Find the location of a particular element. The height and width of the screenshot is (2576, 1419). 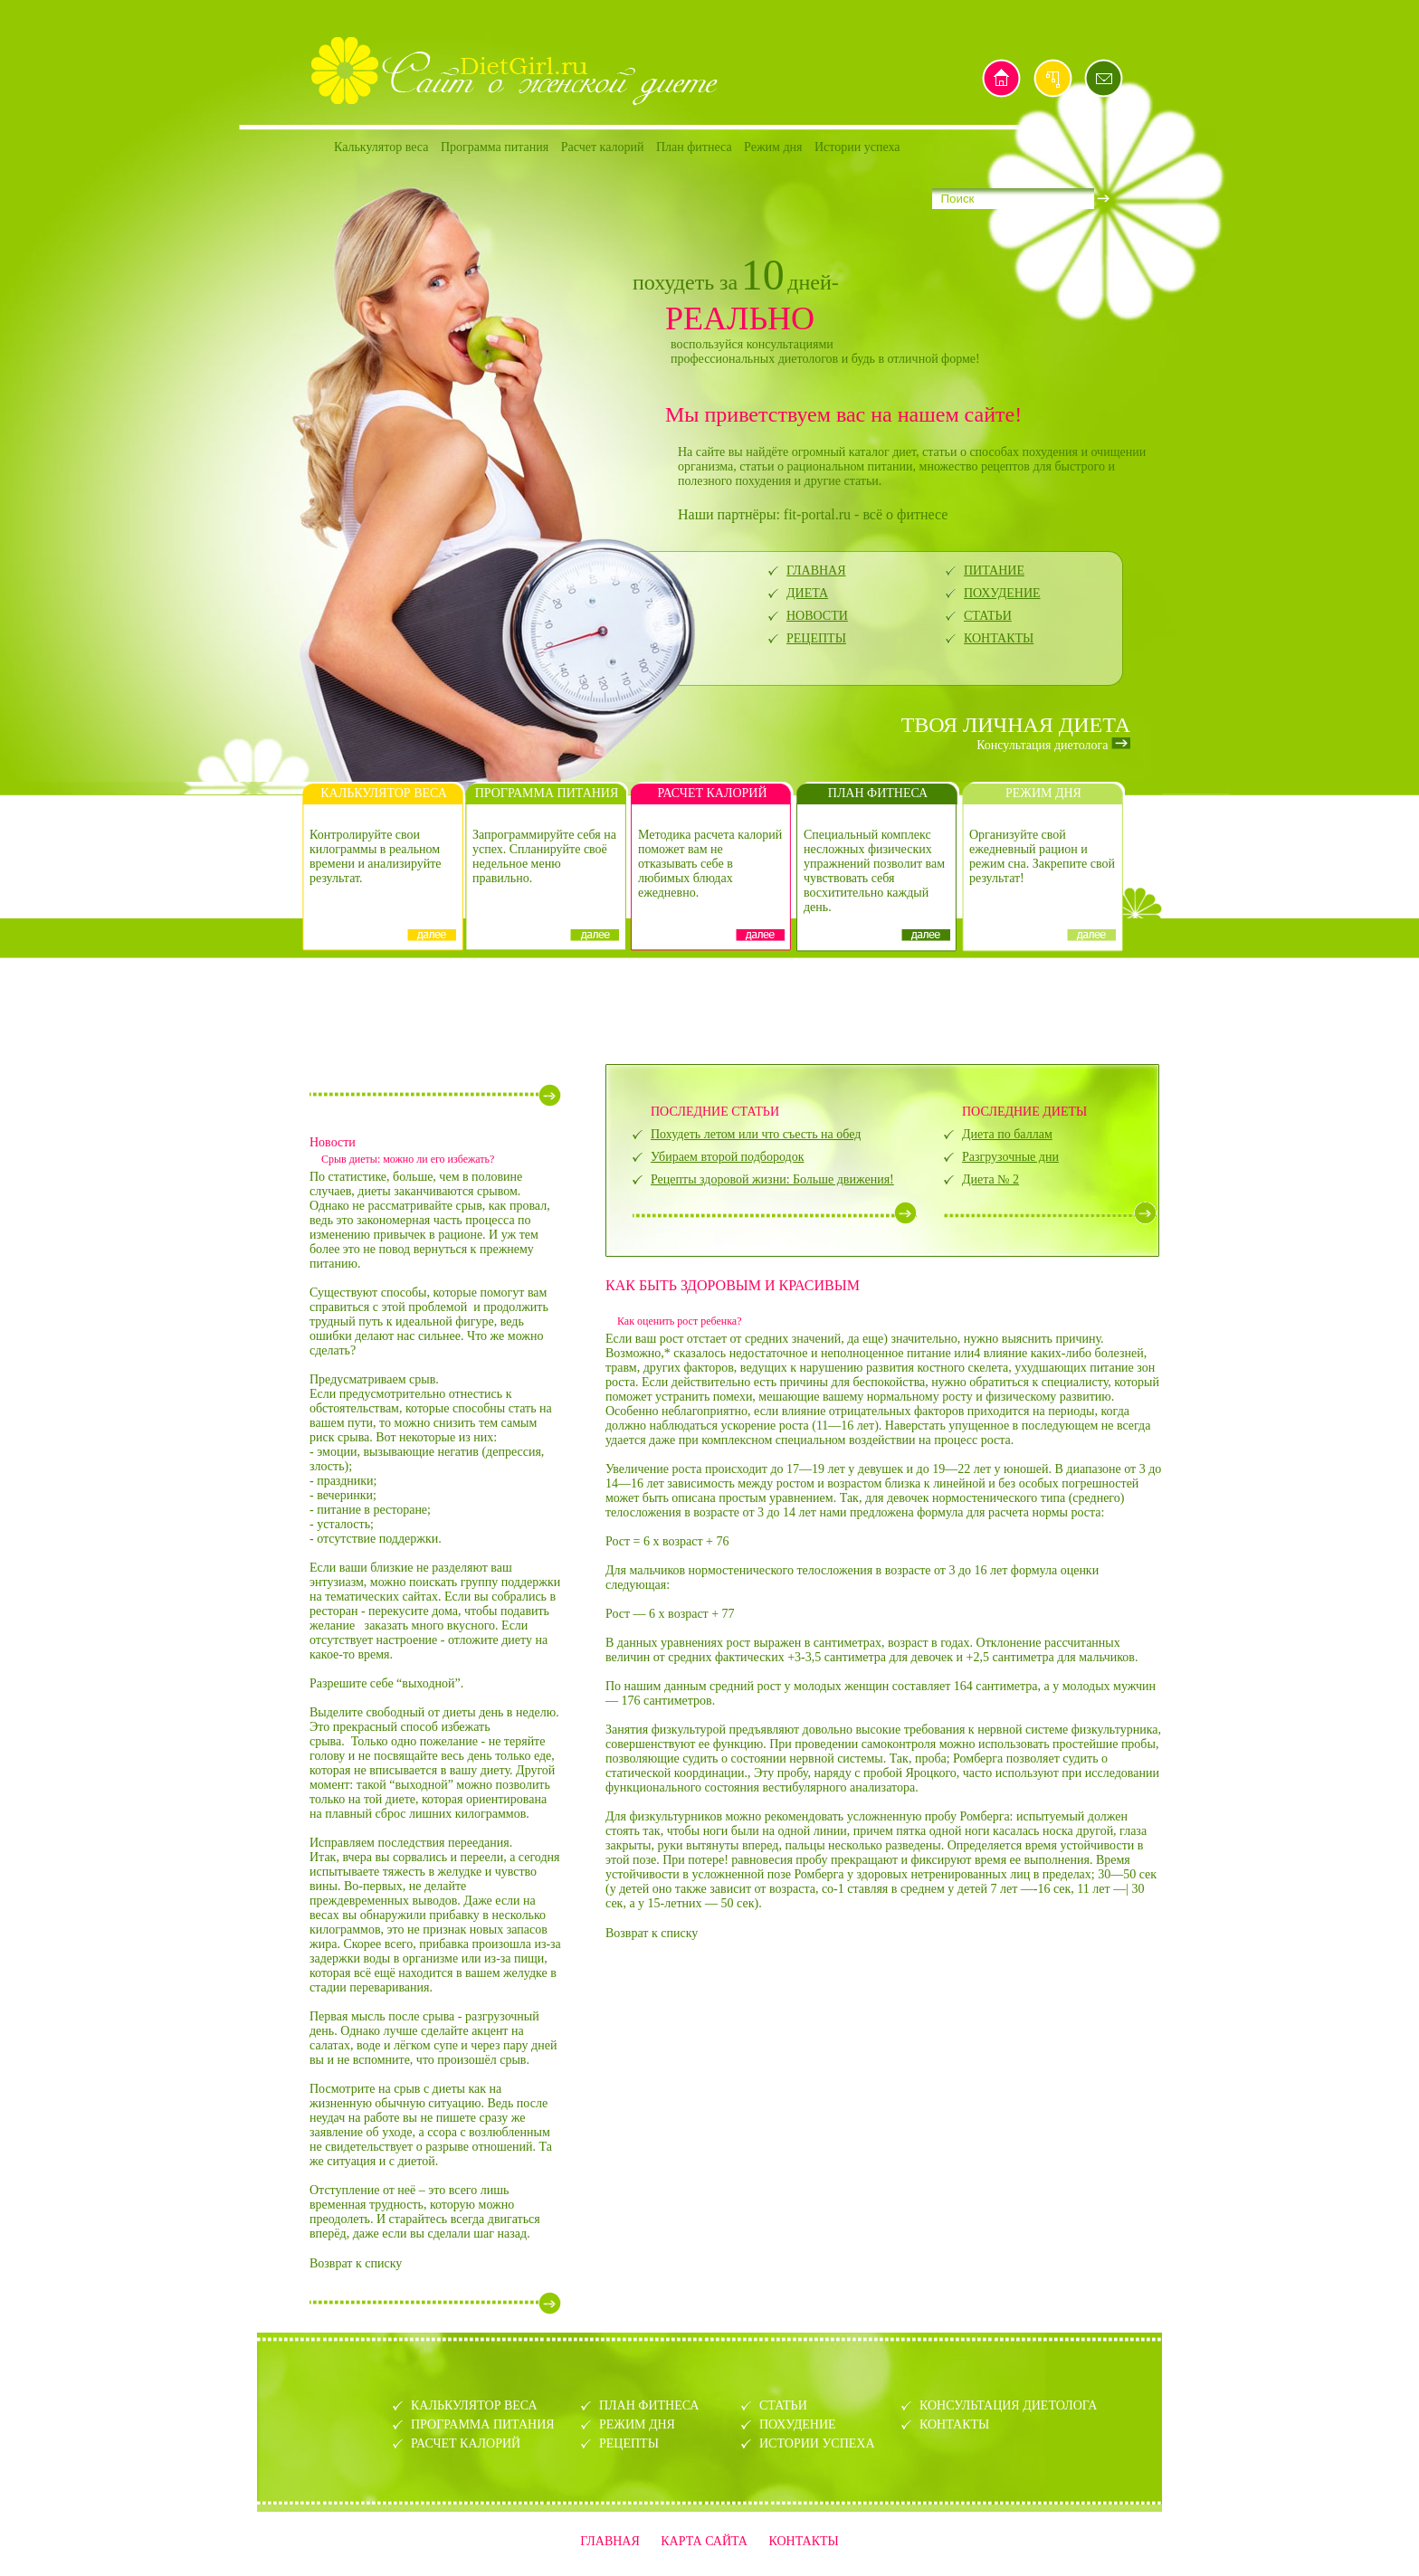

РАСЧЕТ КАЛОРИЙ is located at coordinates (465, 2443).